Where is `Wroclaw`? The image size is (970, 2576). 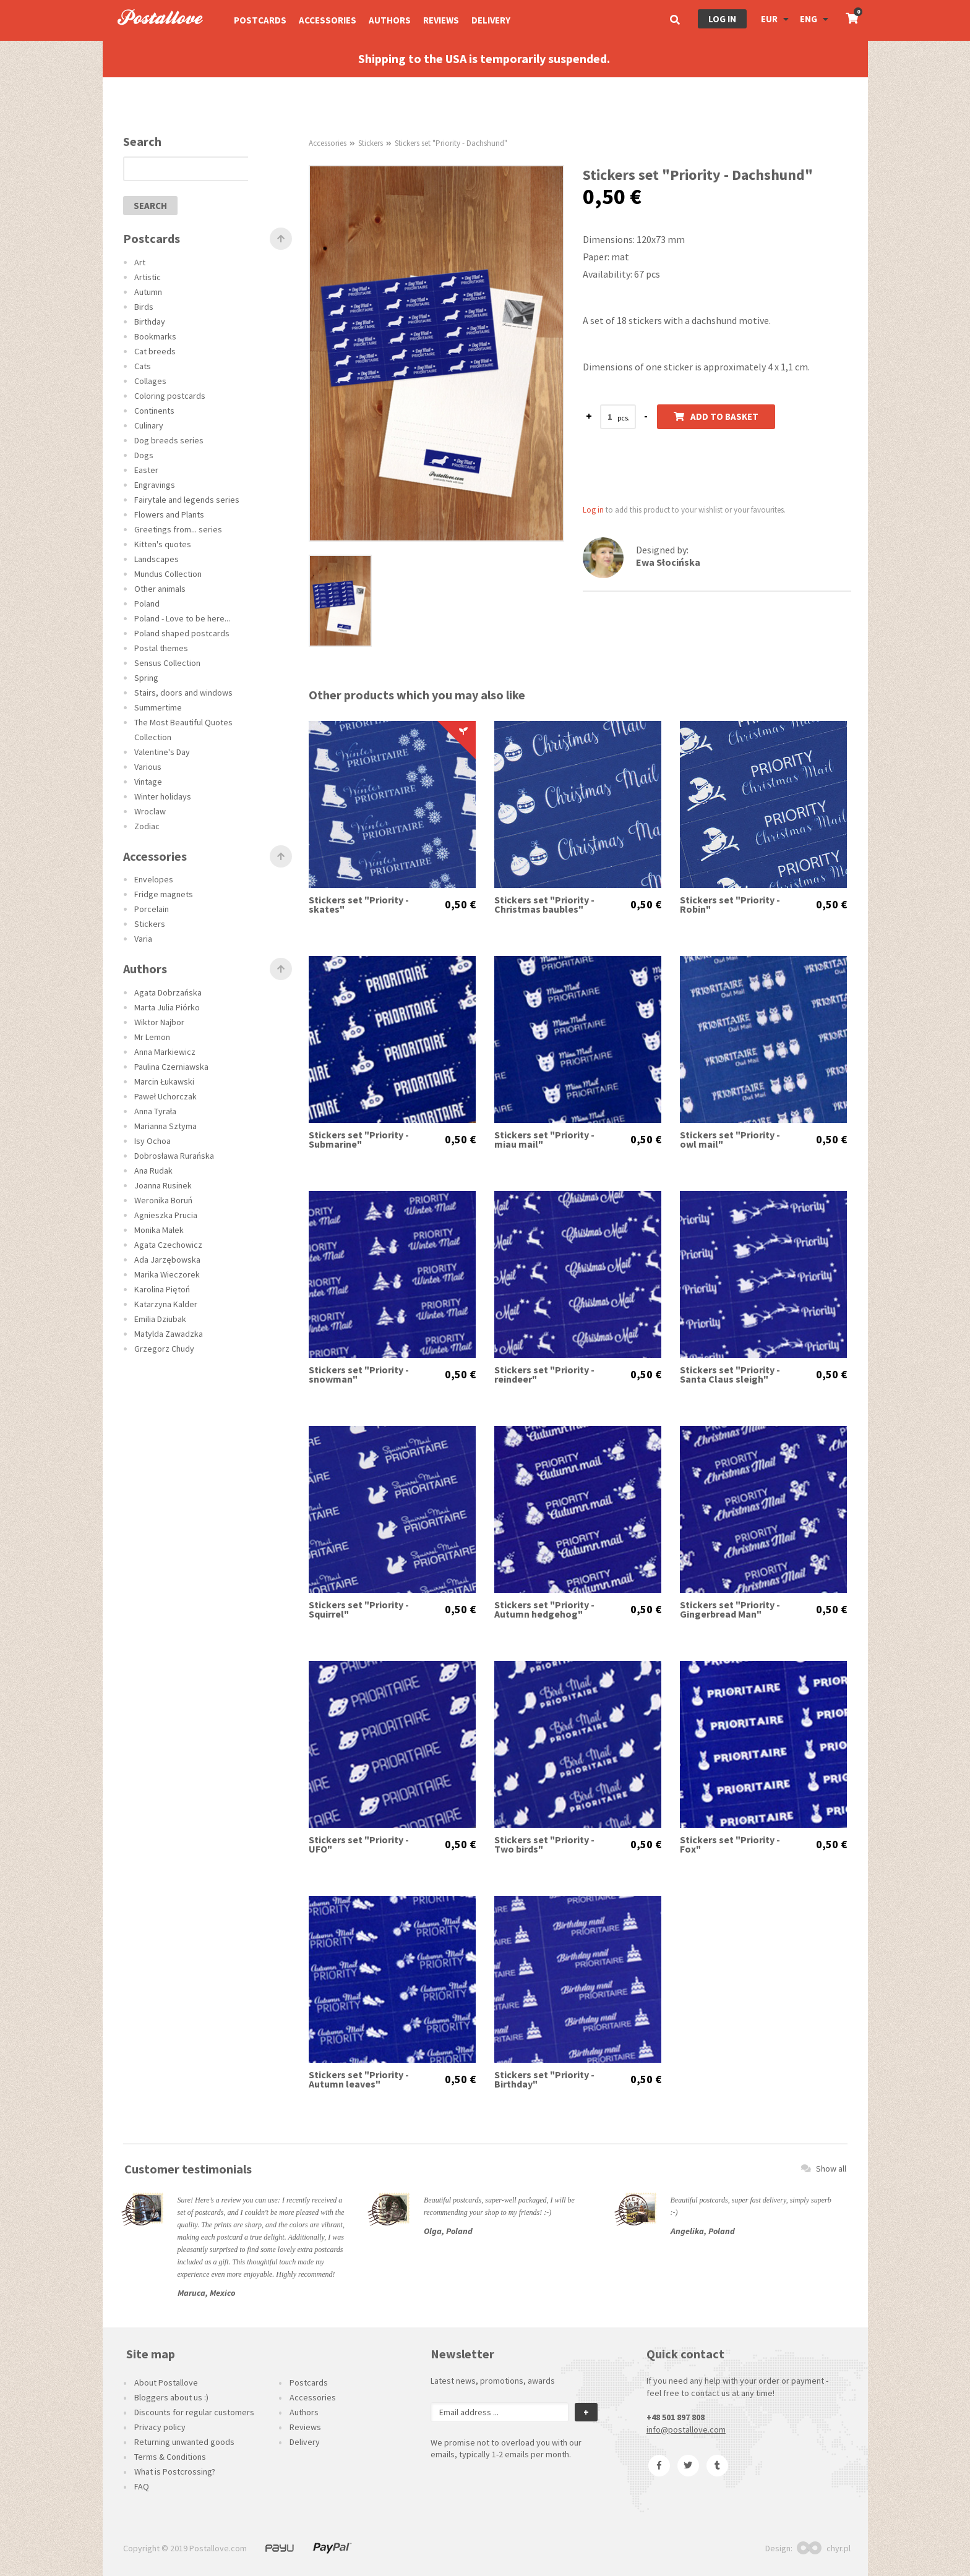 Wroclaw is located at coordinates (150, 811).